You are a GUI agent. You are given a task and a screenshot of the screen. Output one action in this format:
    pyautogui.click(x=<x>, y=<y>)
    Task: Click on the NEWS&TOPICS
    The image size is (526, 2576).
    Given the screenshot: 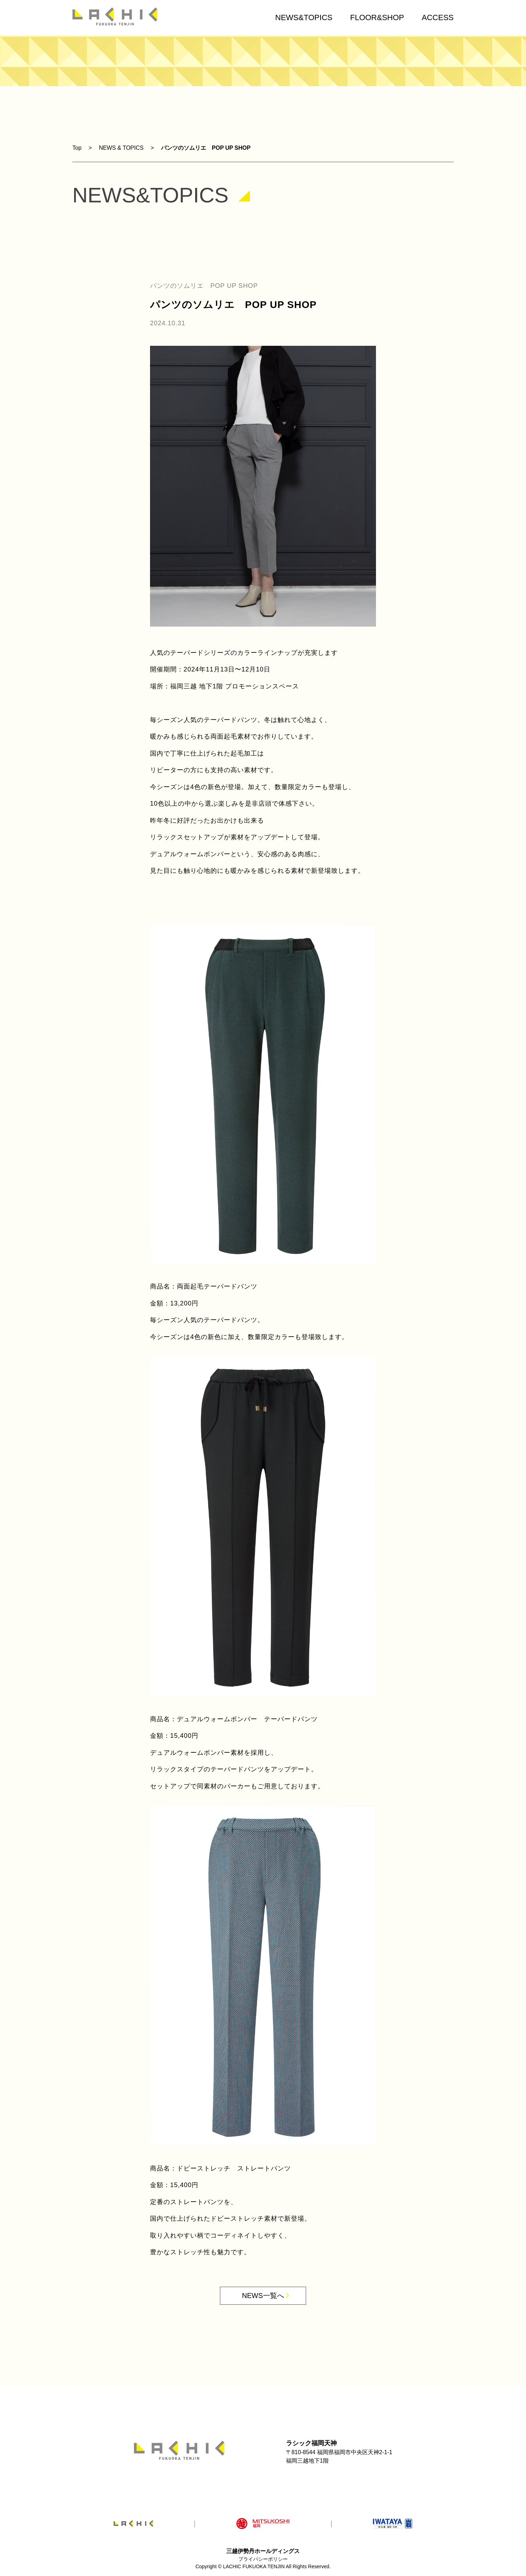 What is the action you would take?
    pyautogui.click(x=304, y=17)
    